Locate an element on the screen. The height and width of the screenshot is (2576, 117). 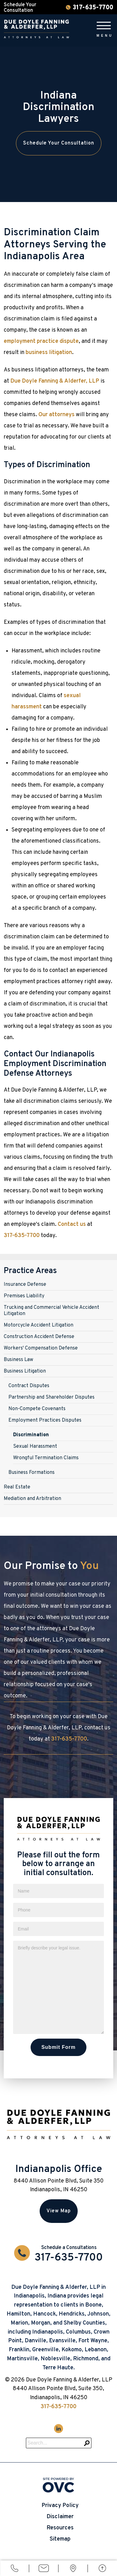
Mediation and Arbitration is located at coordinates (32, 1499).